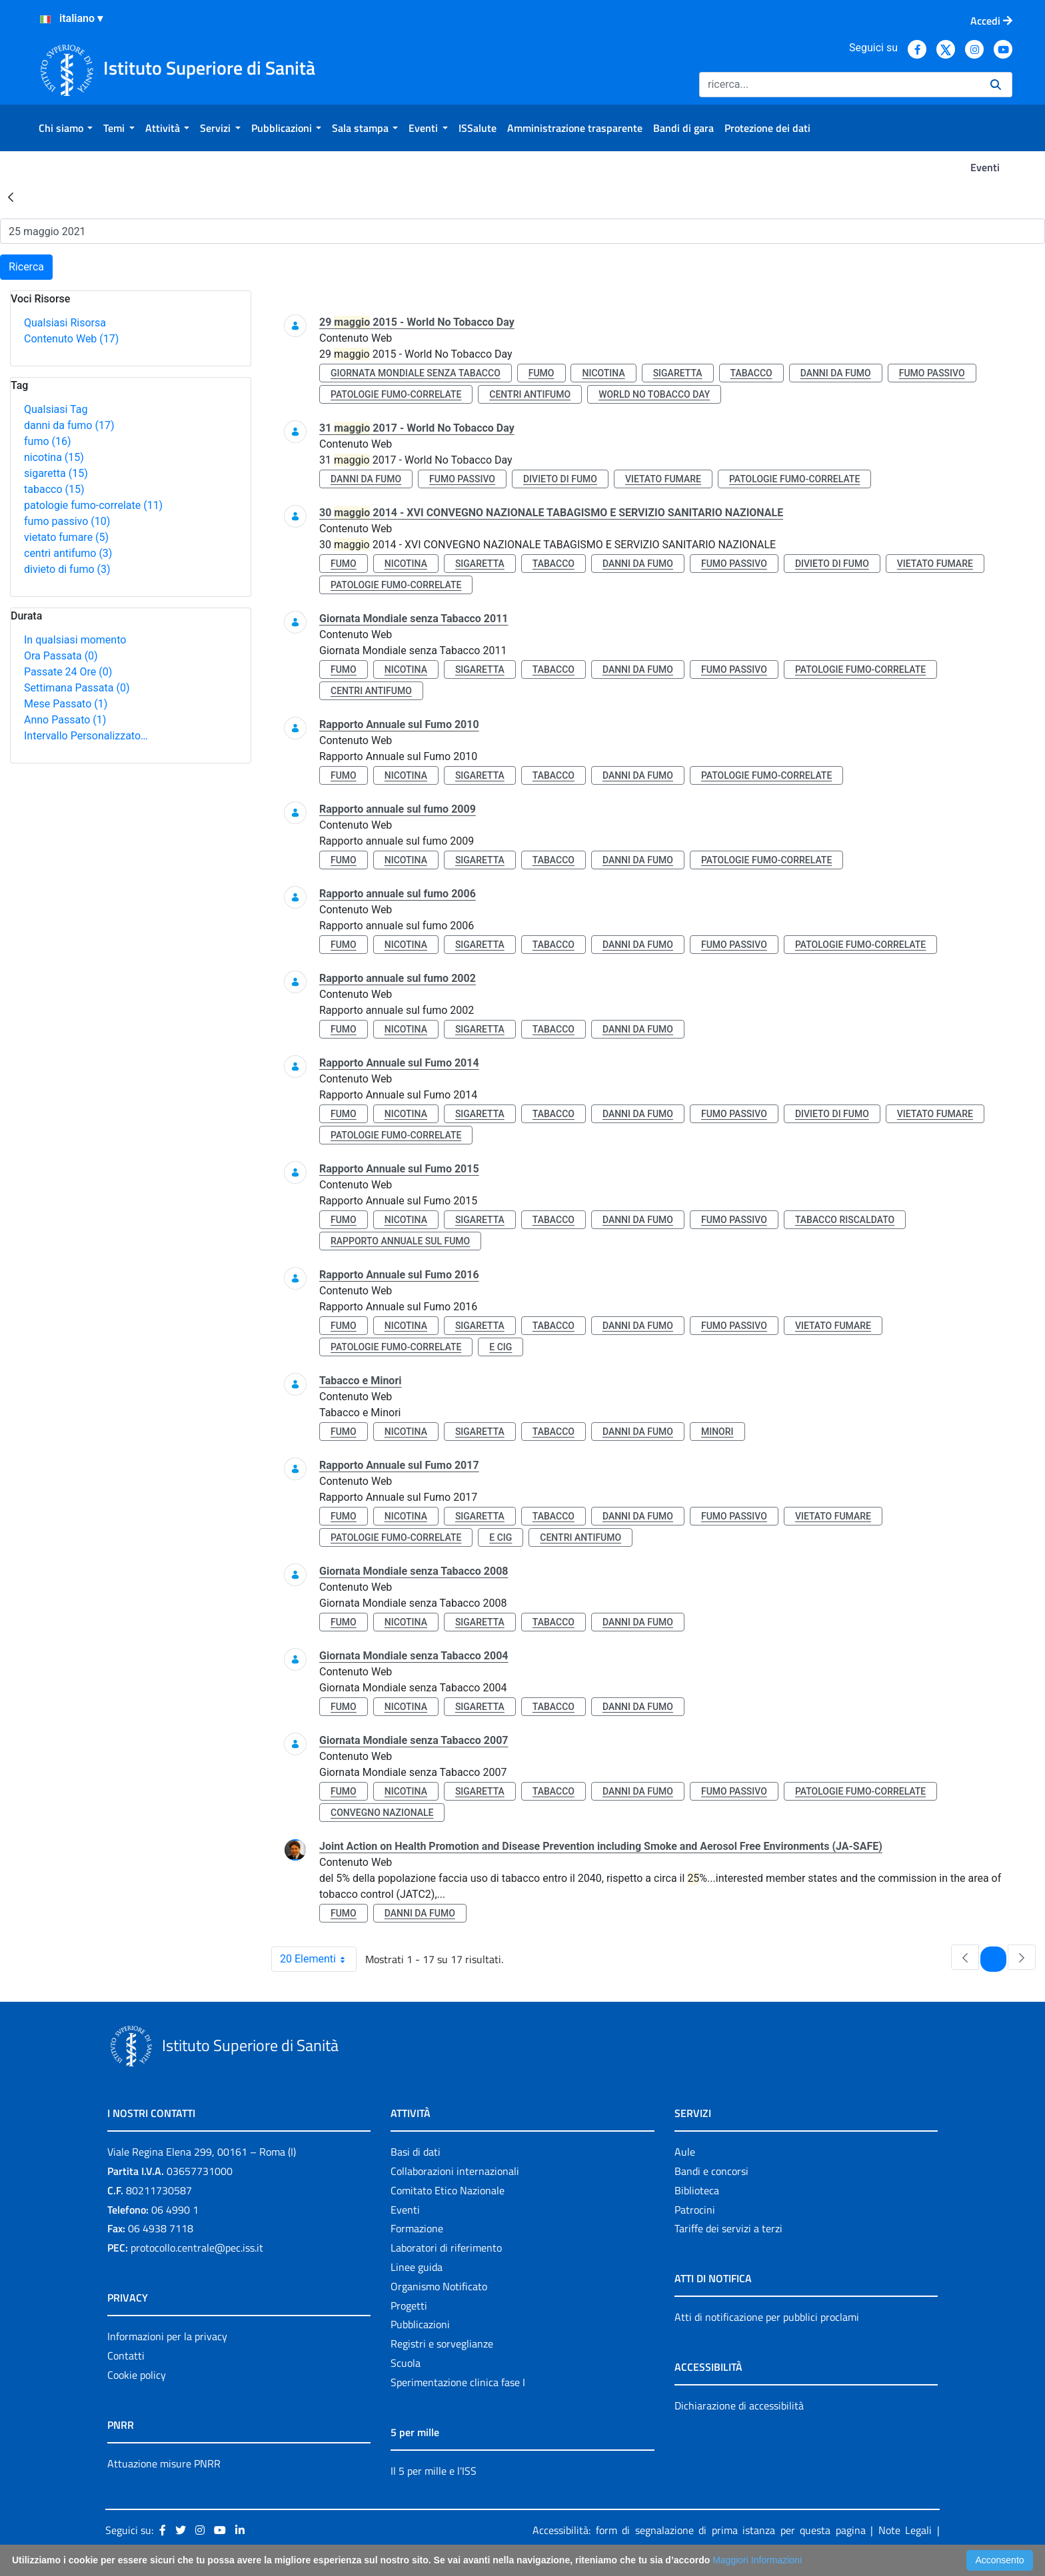  I want to click on Maggiori Informazioni, so click(757, 2560).